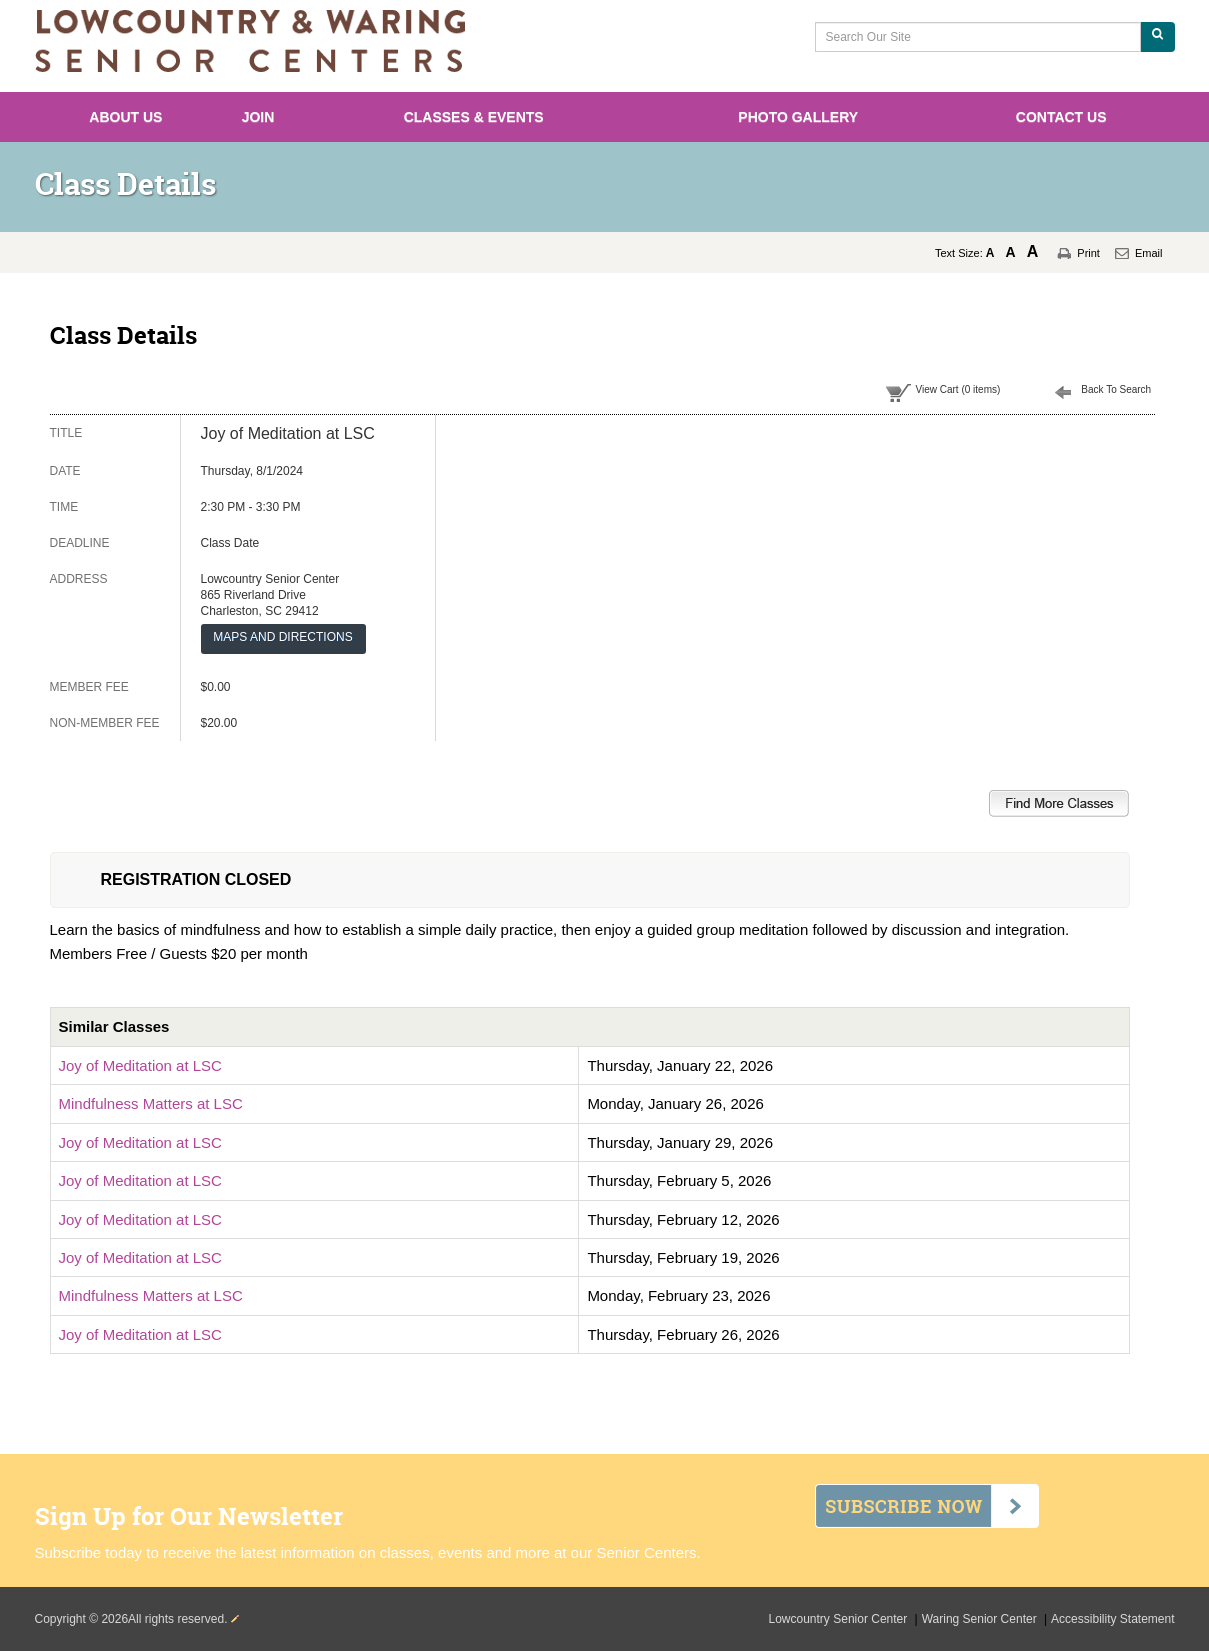  I want to click on Contact Us, so click(1061, 117).